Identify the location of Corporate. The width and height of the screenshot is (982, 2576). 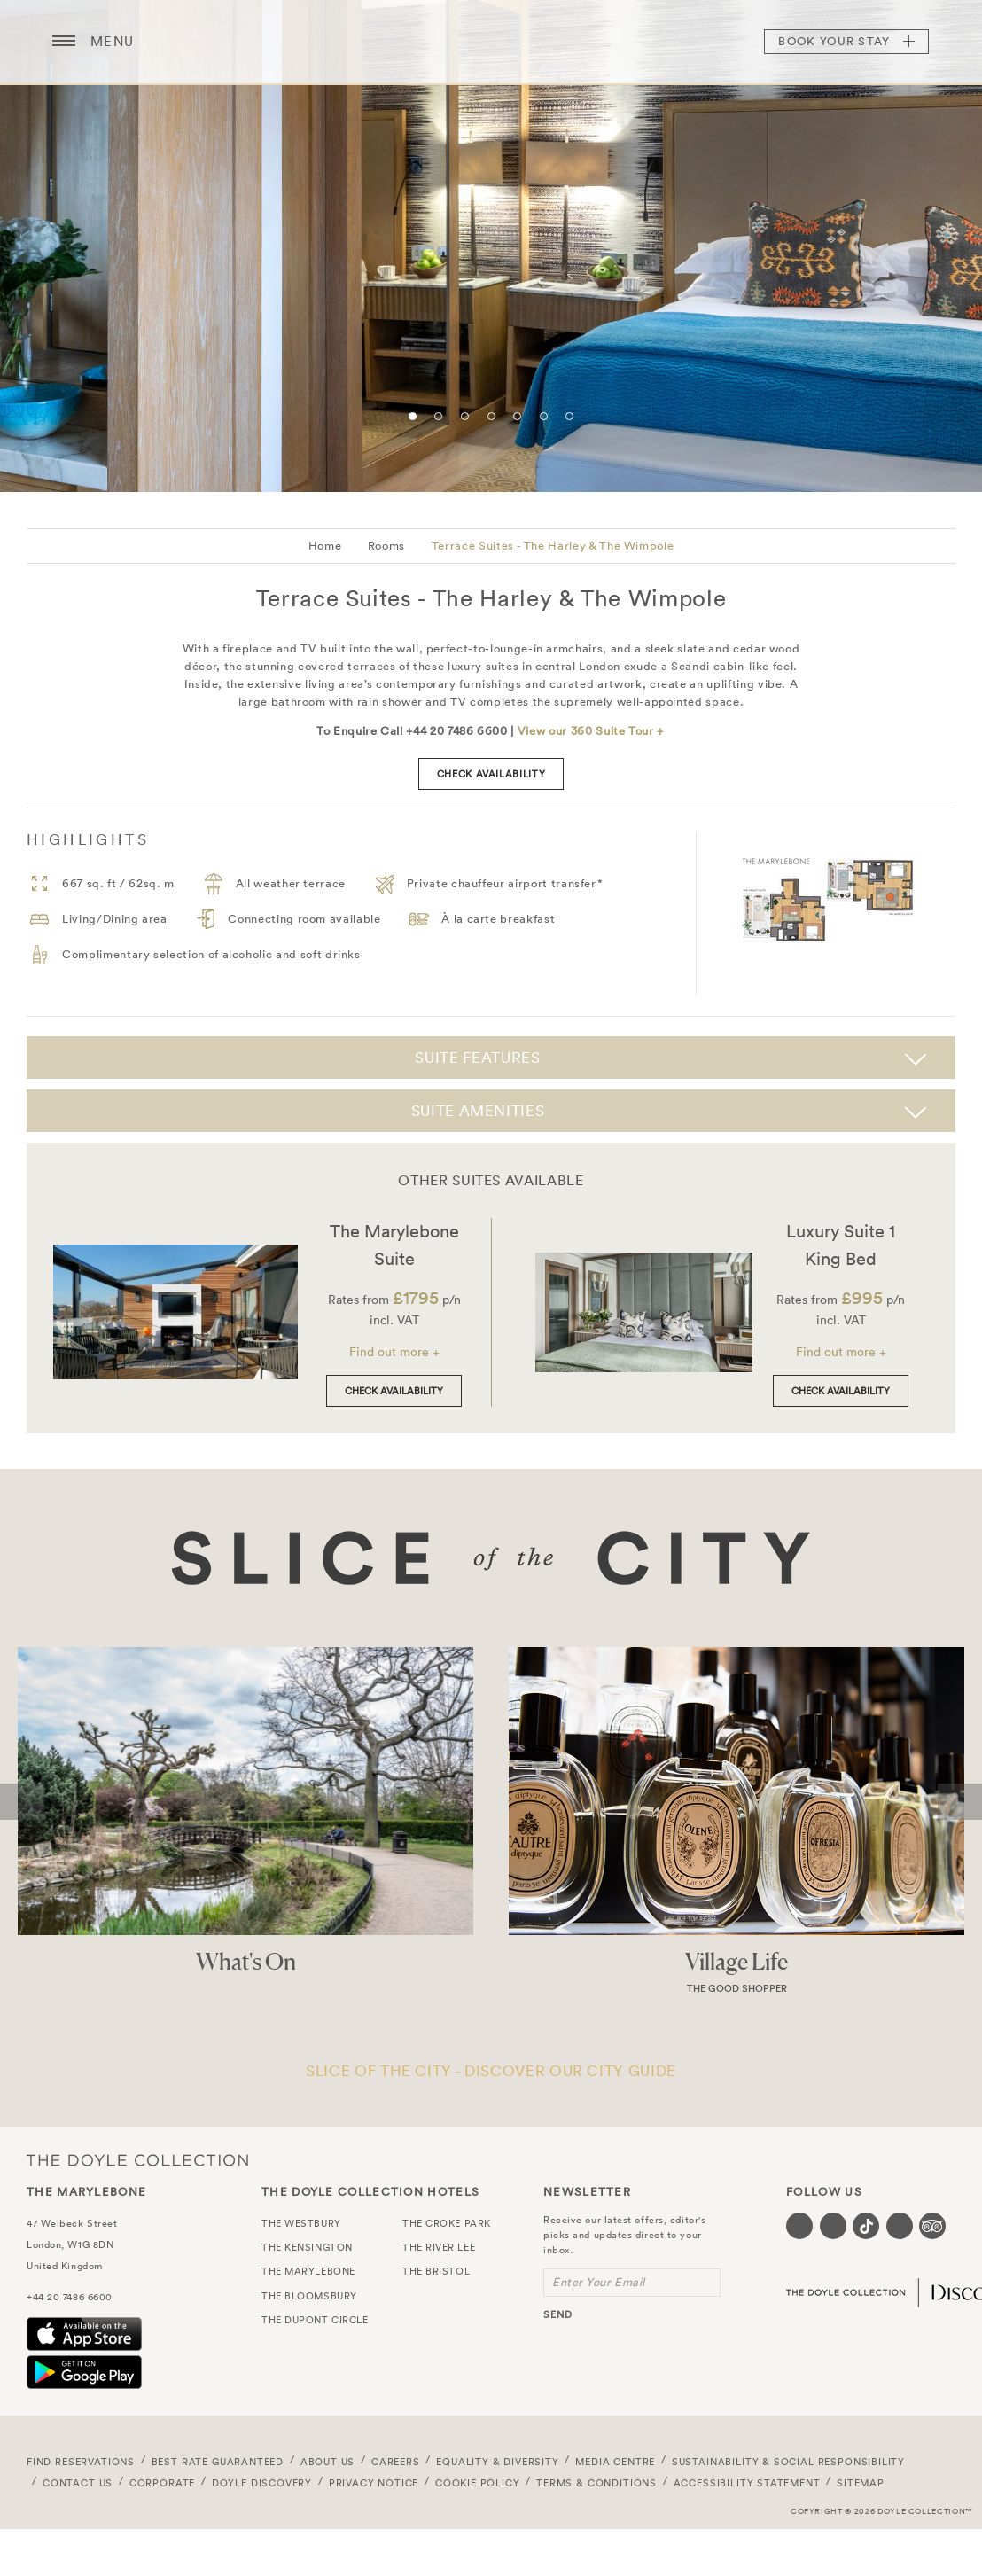
(162, 2483).